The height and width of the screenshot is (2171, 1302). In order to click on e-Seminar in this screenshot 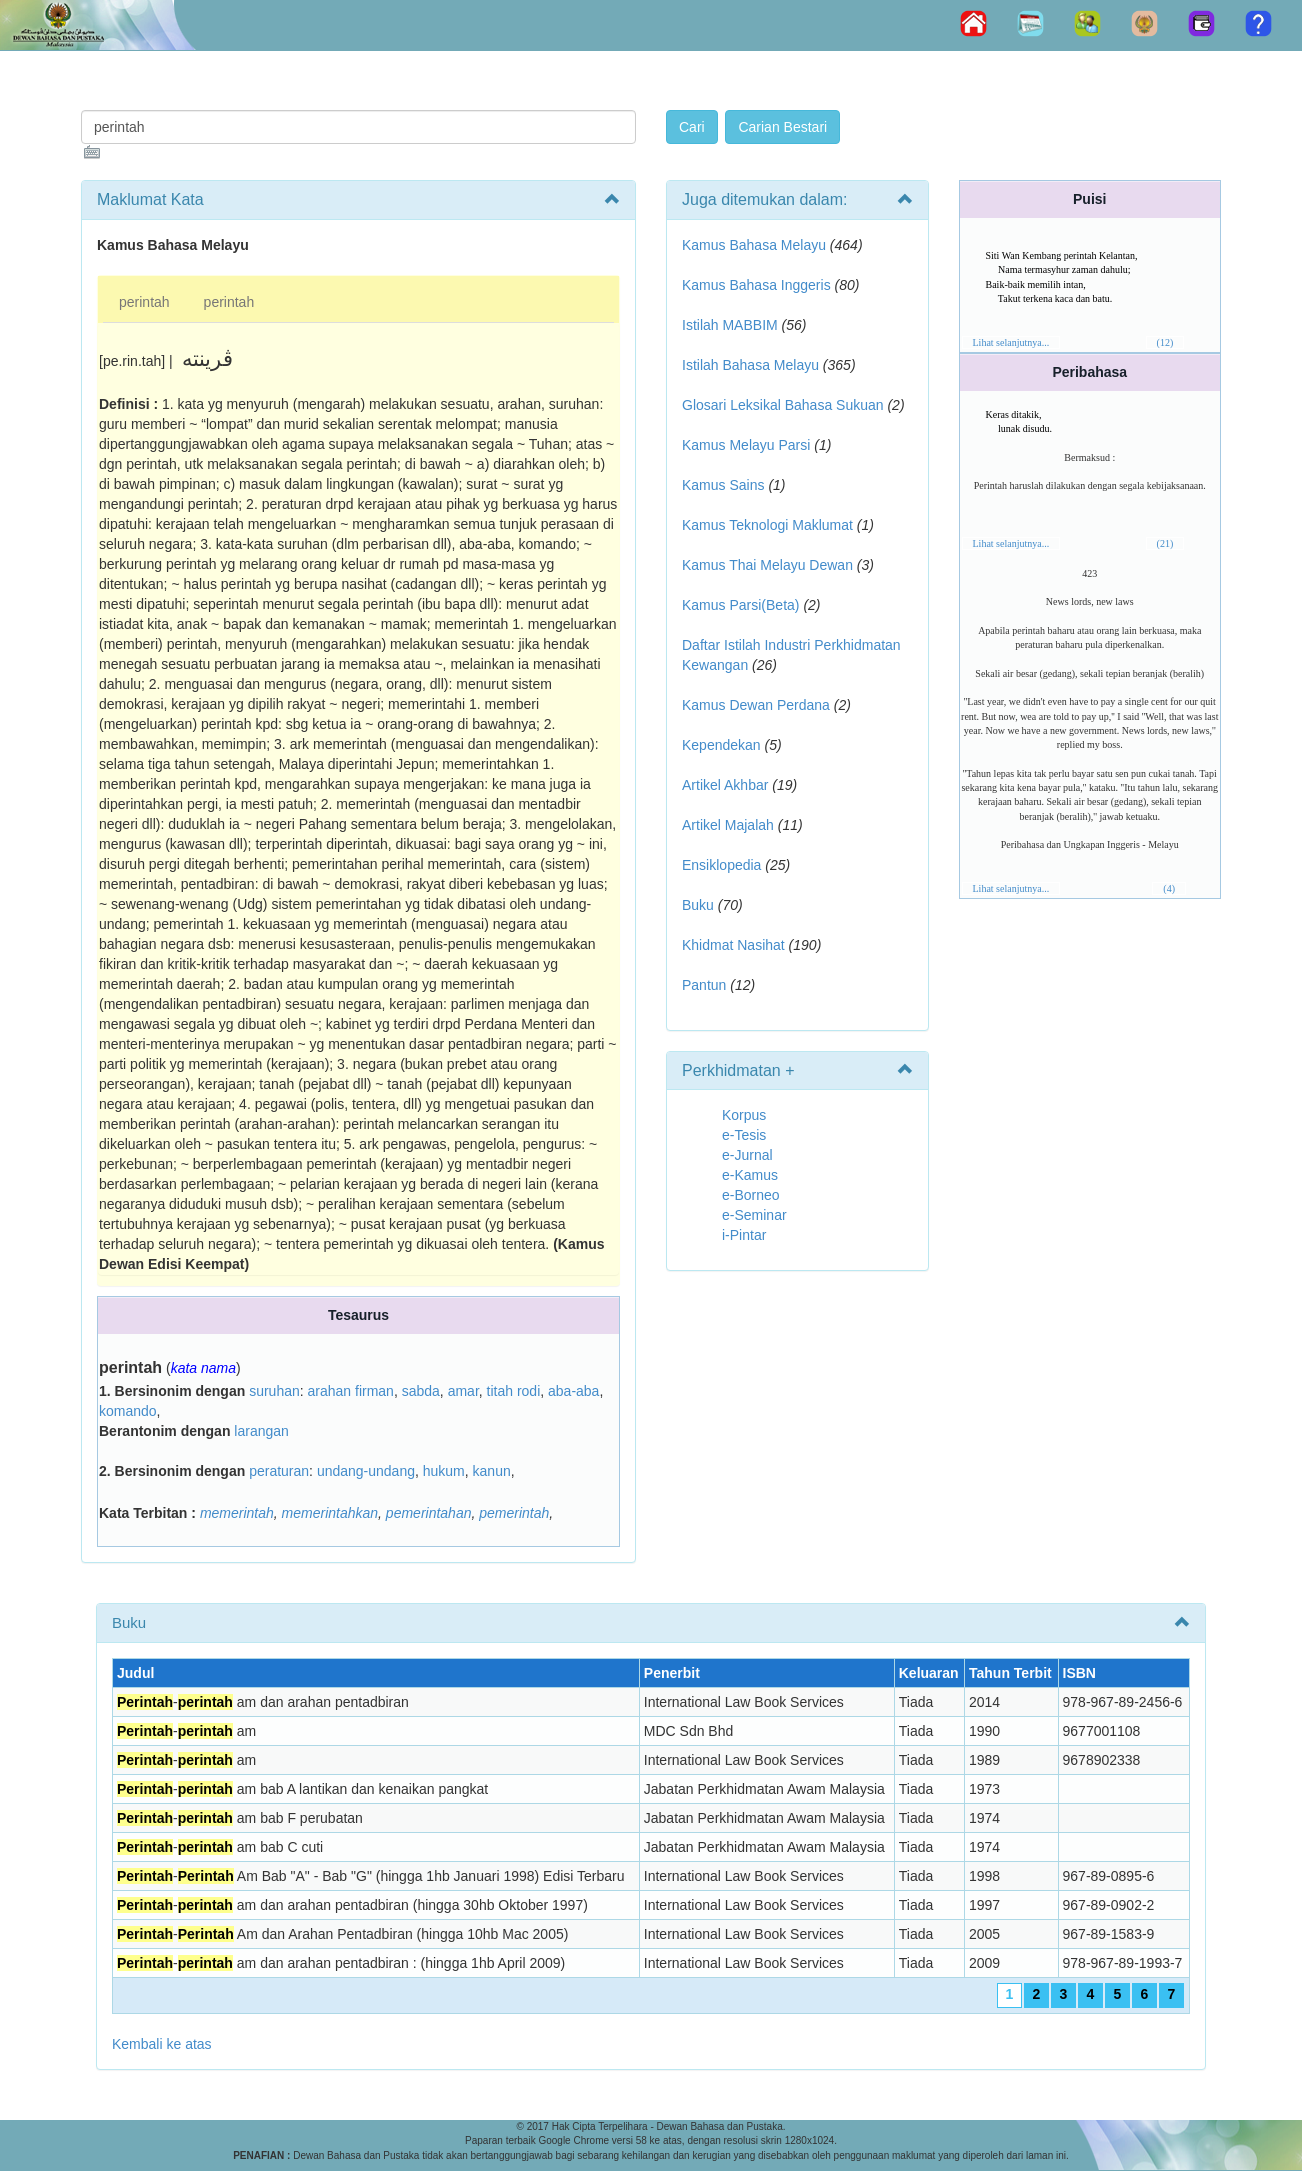, I will do `click(754, 1215)`.